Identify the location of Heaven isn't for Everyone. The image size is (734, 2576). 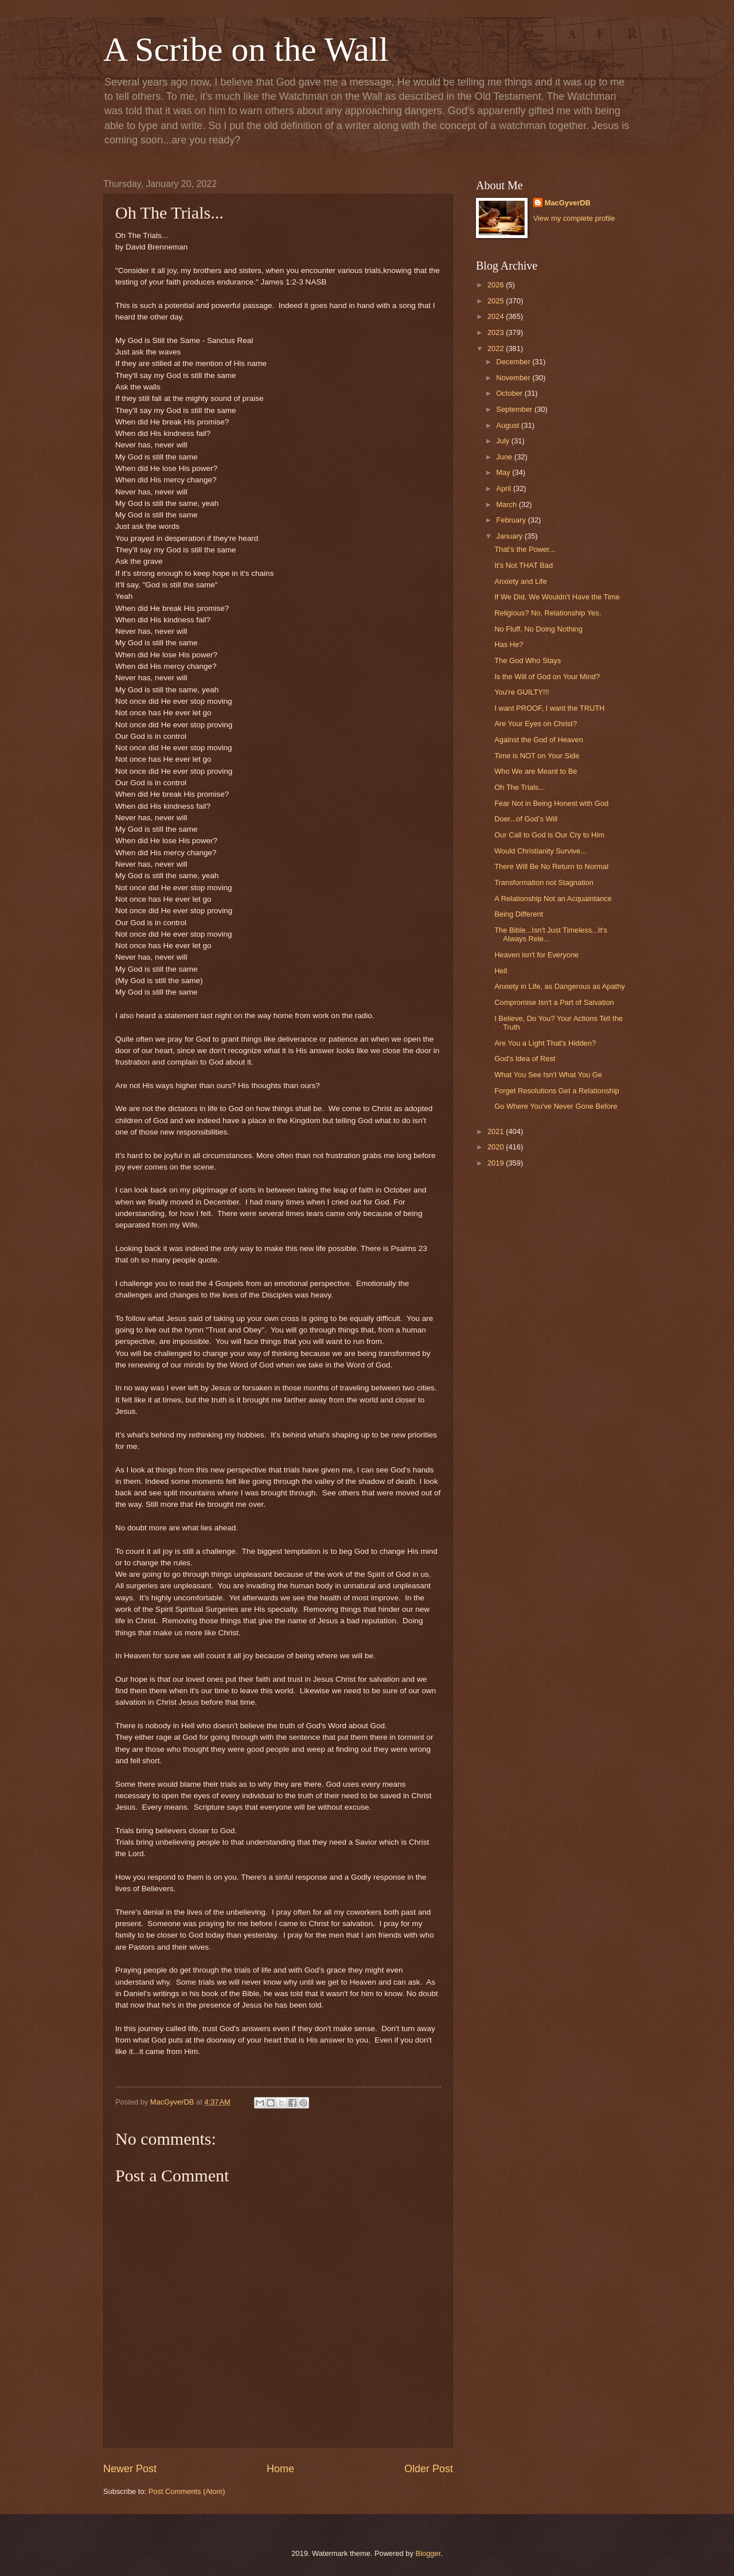
(536, 954).